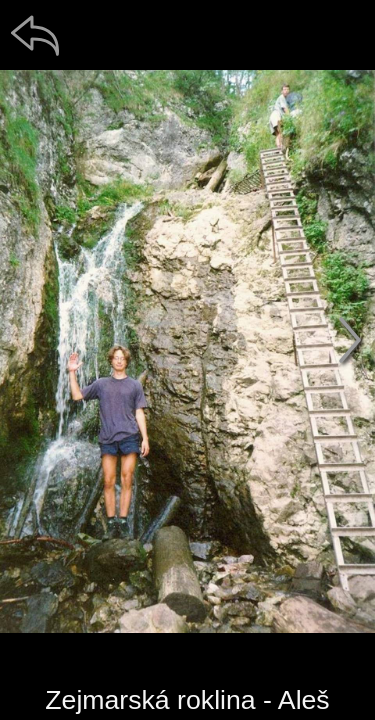 This screenshot has width=375, height=720. Describe the element at coordinates (35, 35) in the screenshot. I see `[zpět]` at that location.